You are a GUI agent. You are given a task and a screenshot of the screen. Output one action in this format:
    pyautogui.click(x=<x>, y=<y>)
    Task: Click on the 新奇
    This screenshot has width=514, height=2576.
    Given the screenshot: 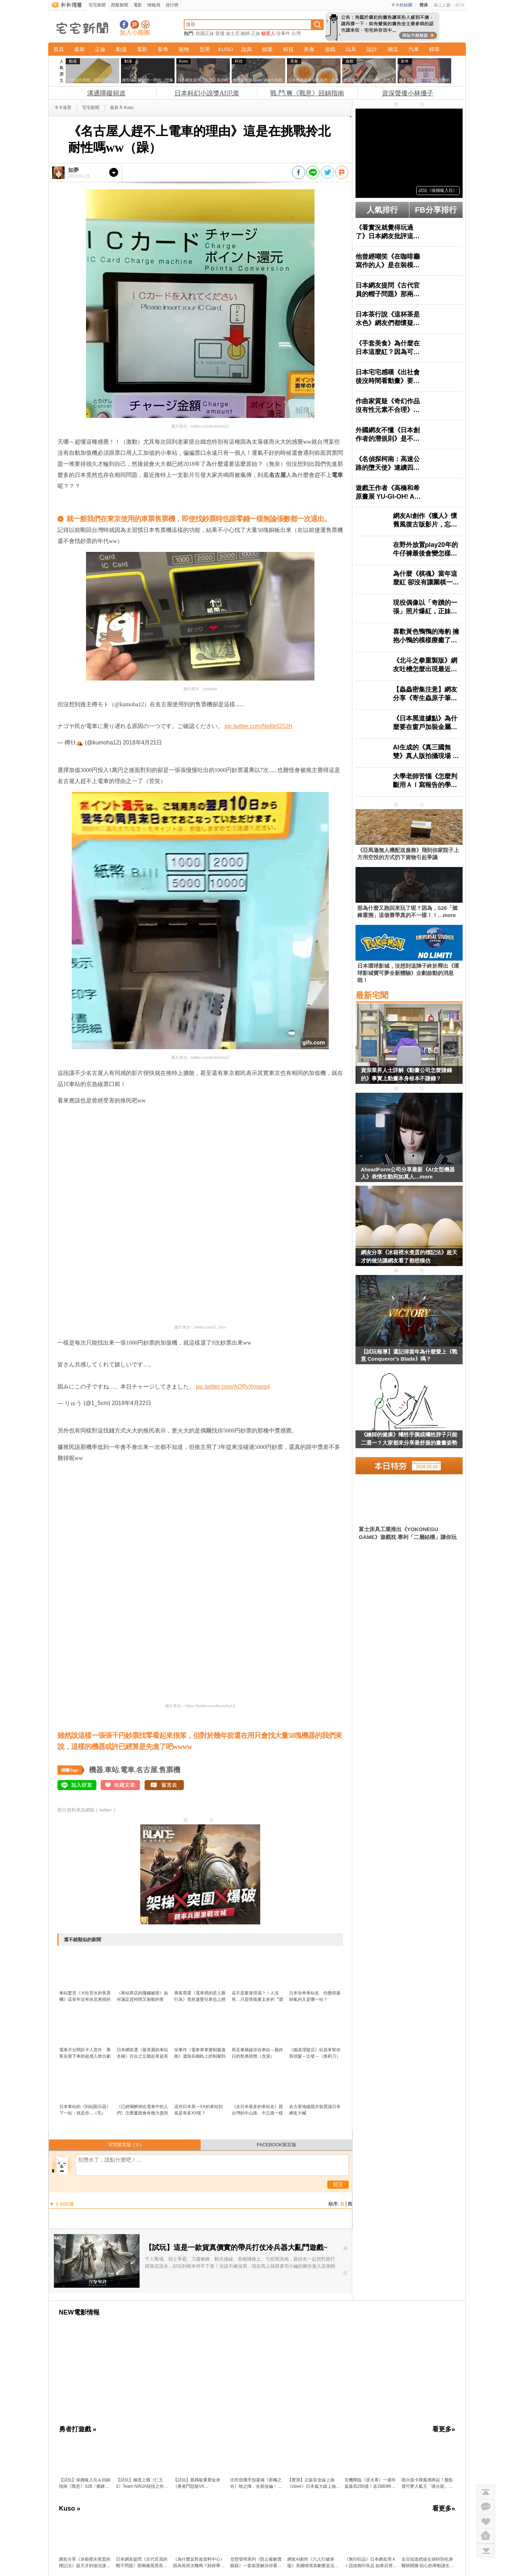 What is the action you would take?
    pyautogui.click(x=163, y=49)
    